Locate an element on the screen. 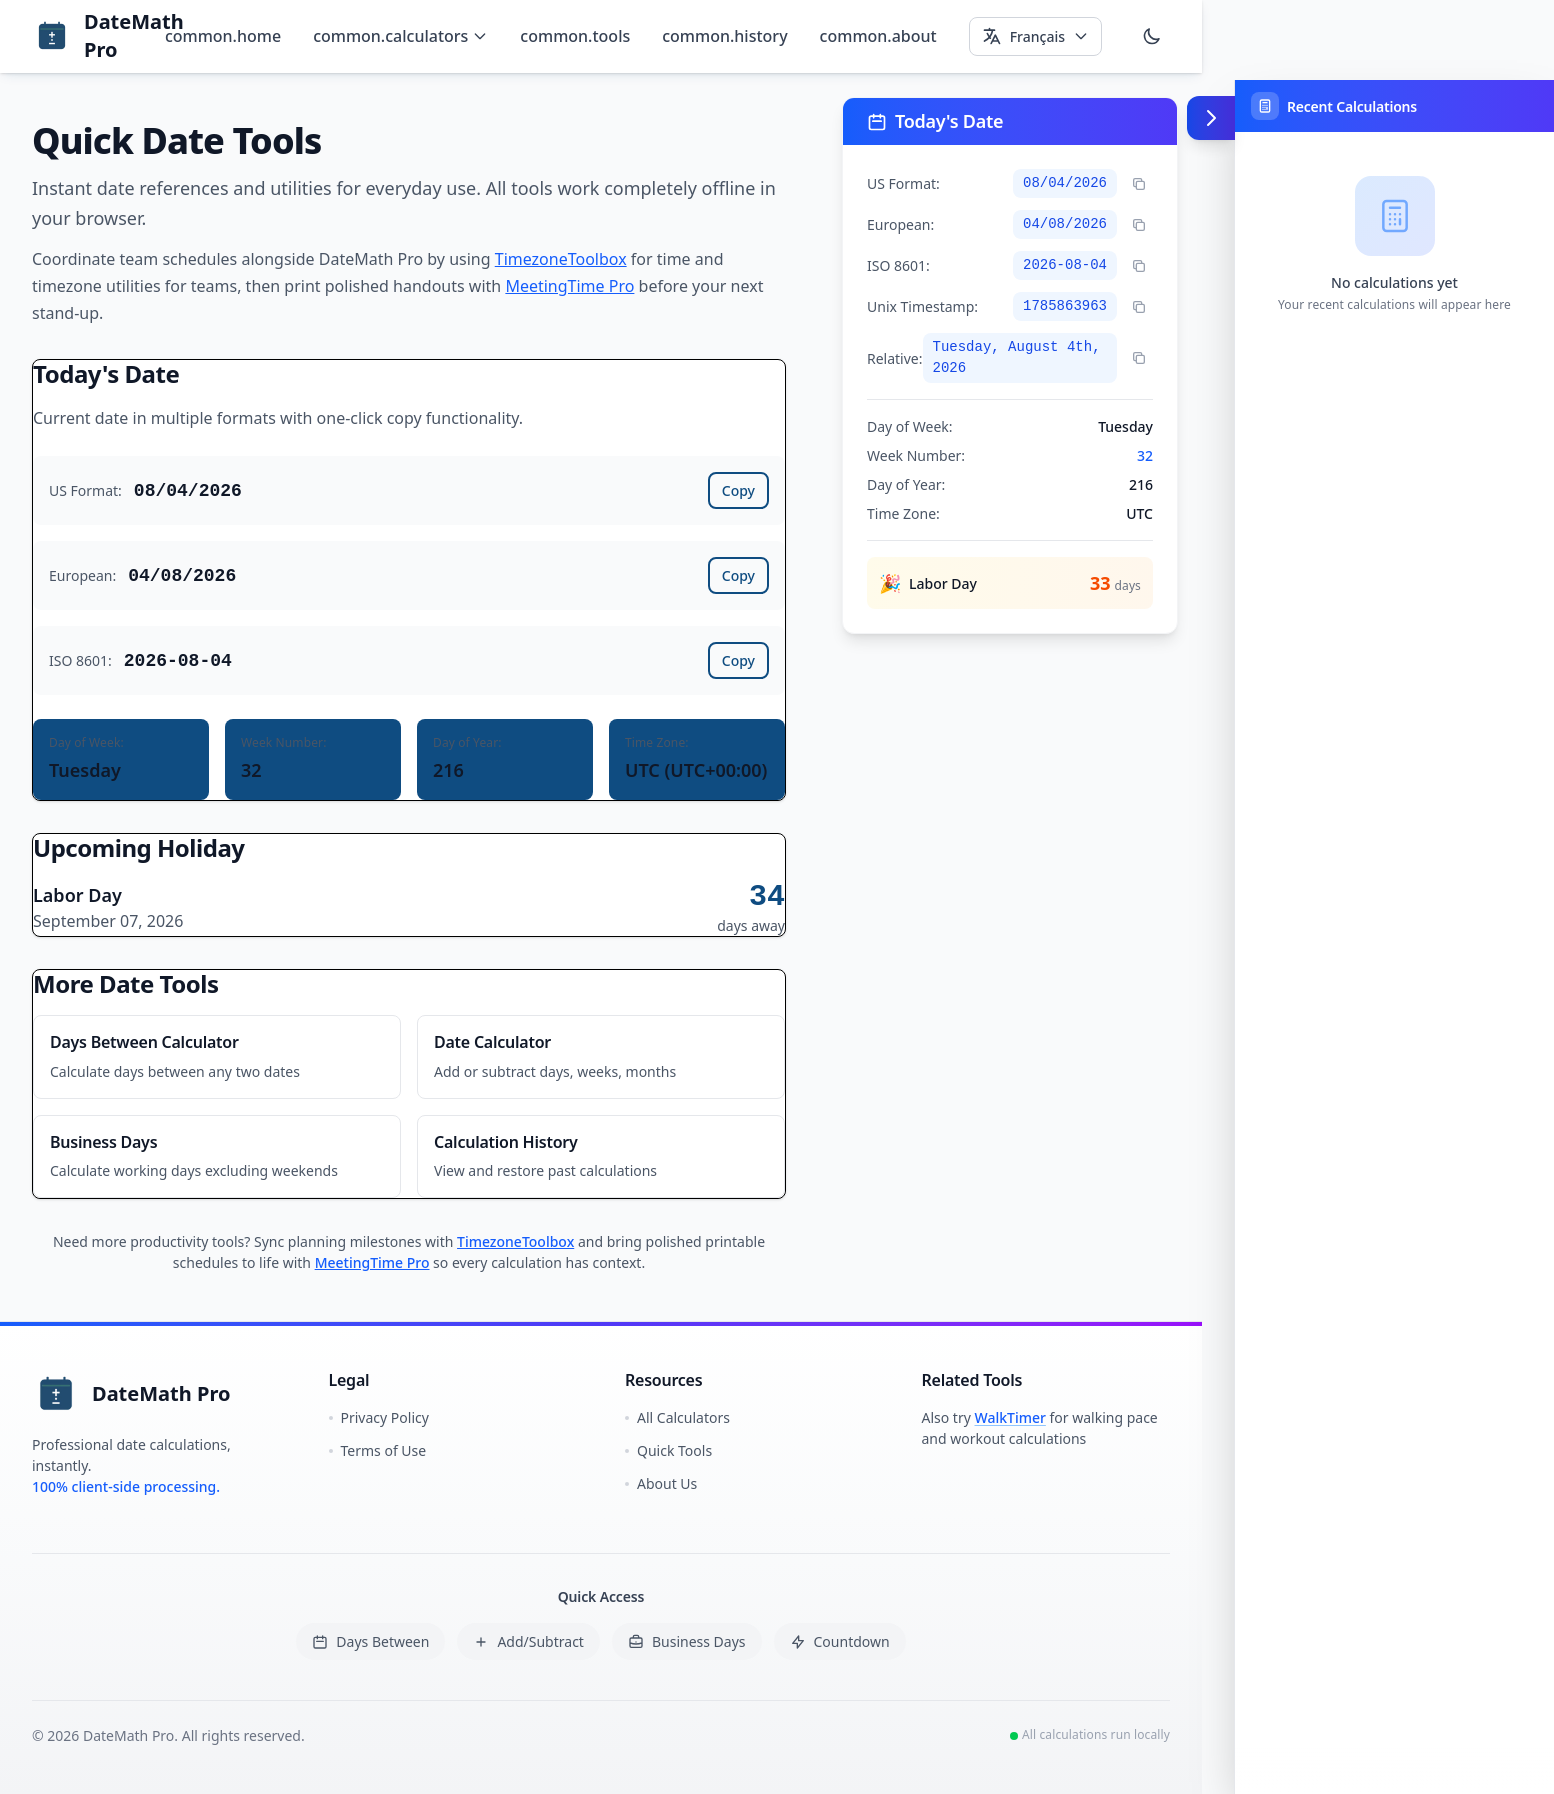 The image size is (1554, 1794). WalkTimer is located at coordinates (1010, 1417).